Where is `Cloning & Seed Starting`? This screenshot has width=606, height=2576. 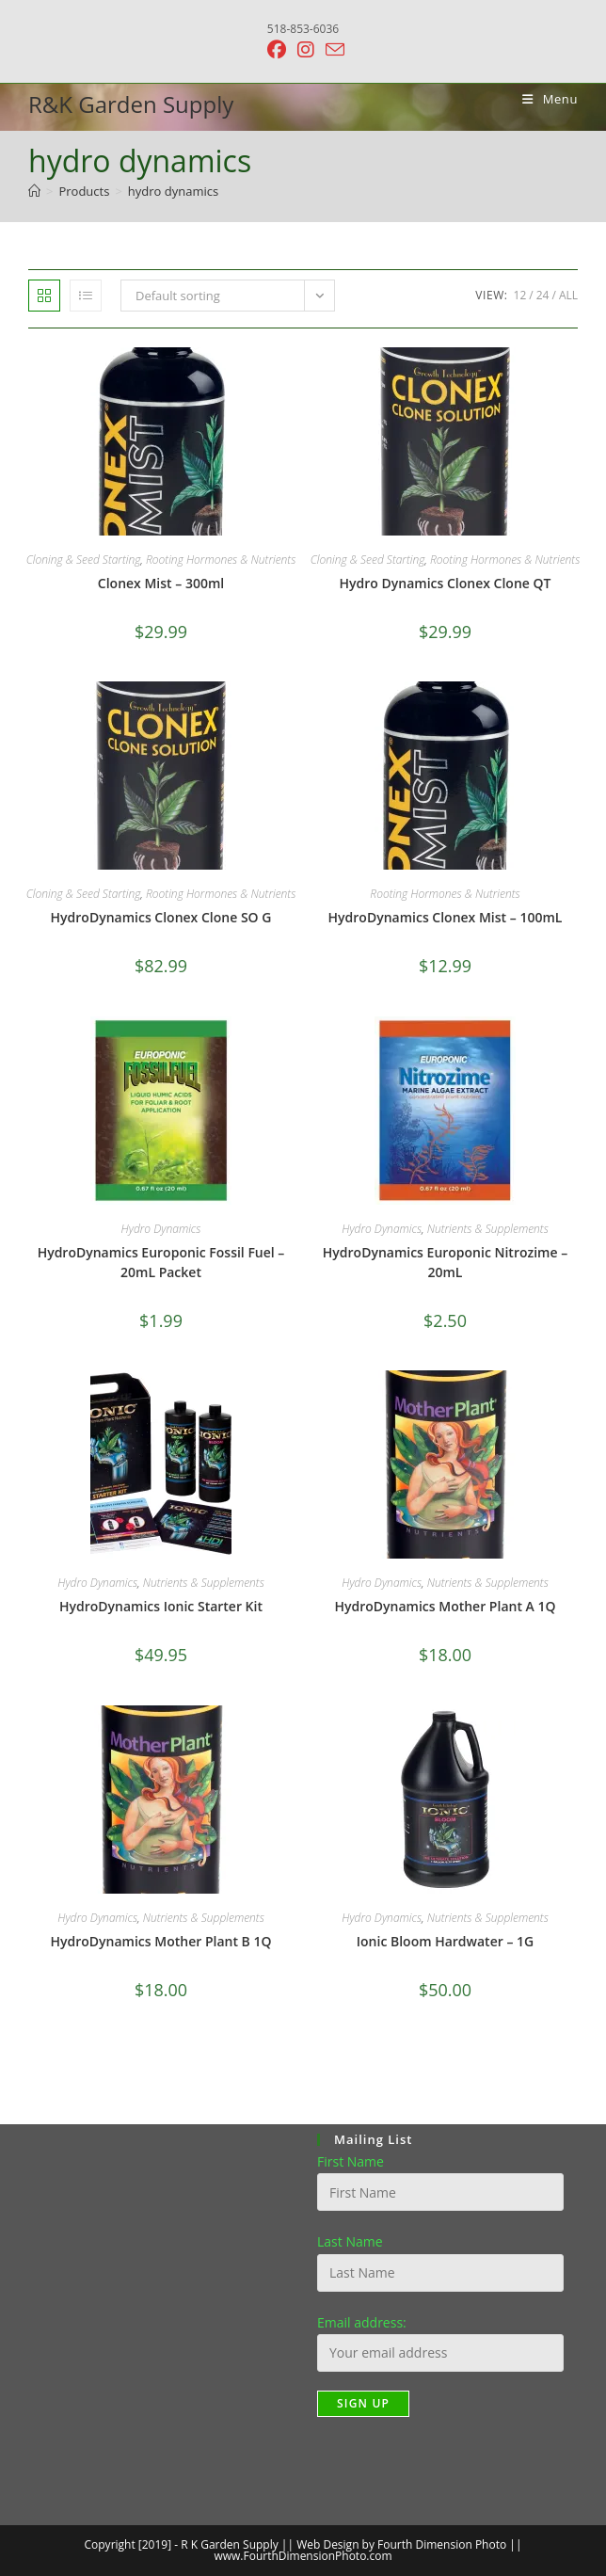 Cloning & Seed Starting is located at coordinates (83, 560).